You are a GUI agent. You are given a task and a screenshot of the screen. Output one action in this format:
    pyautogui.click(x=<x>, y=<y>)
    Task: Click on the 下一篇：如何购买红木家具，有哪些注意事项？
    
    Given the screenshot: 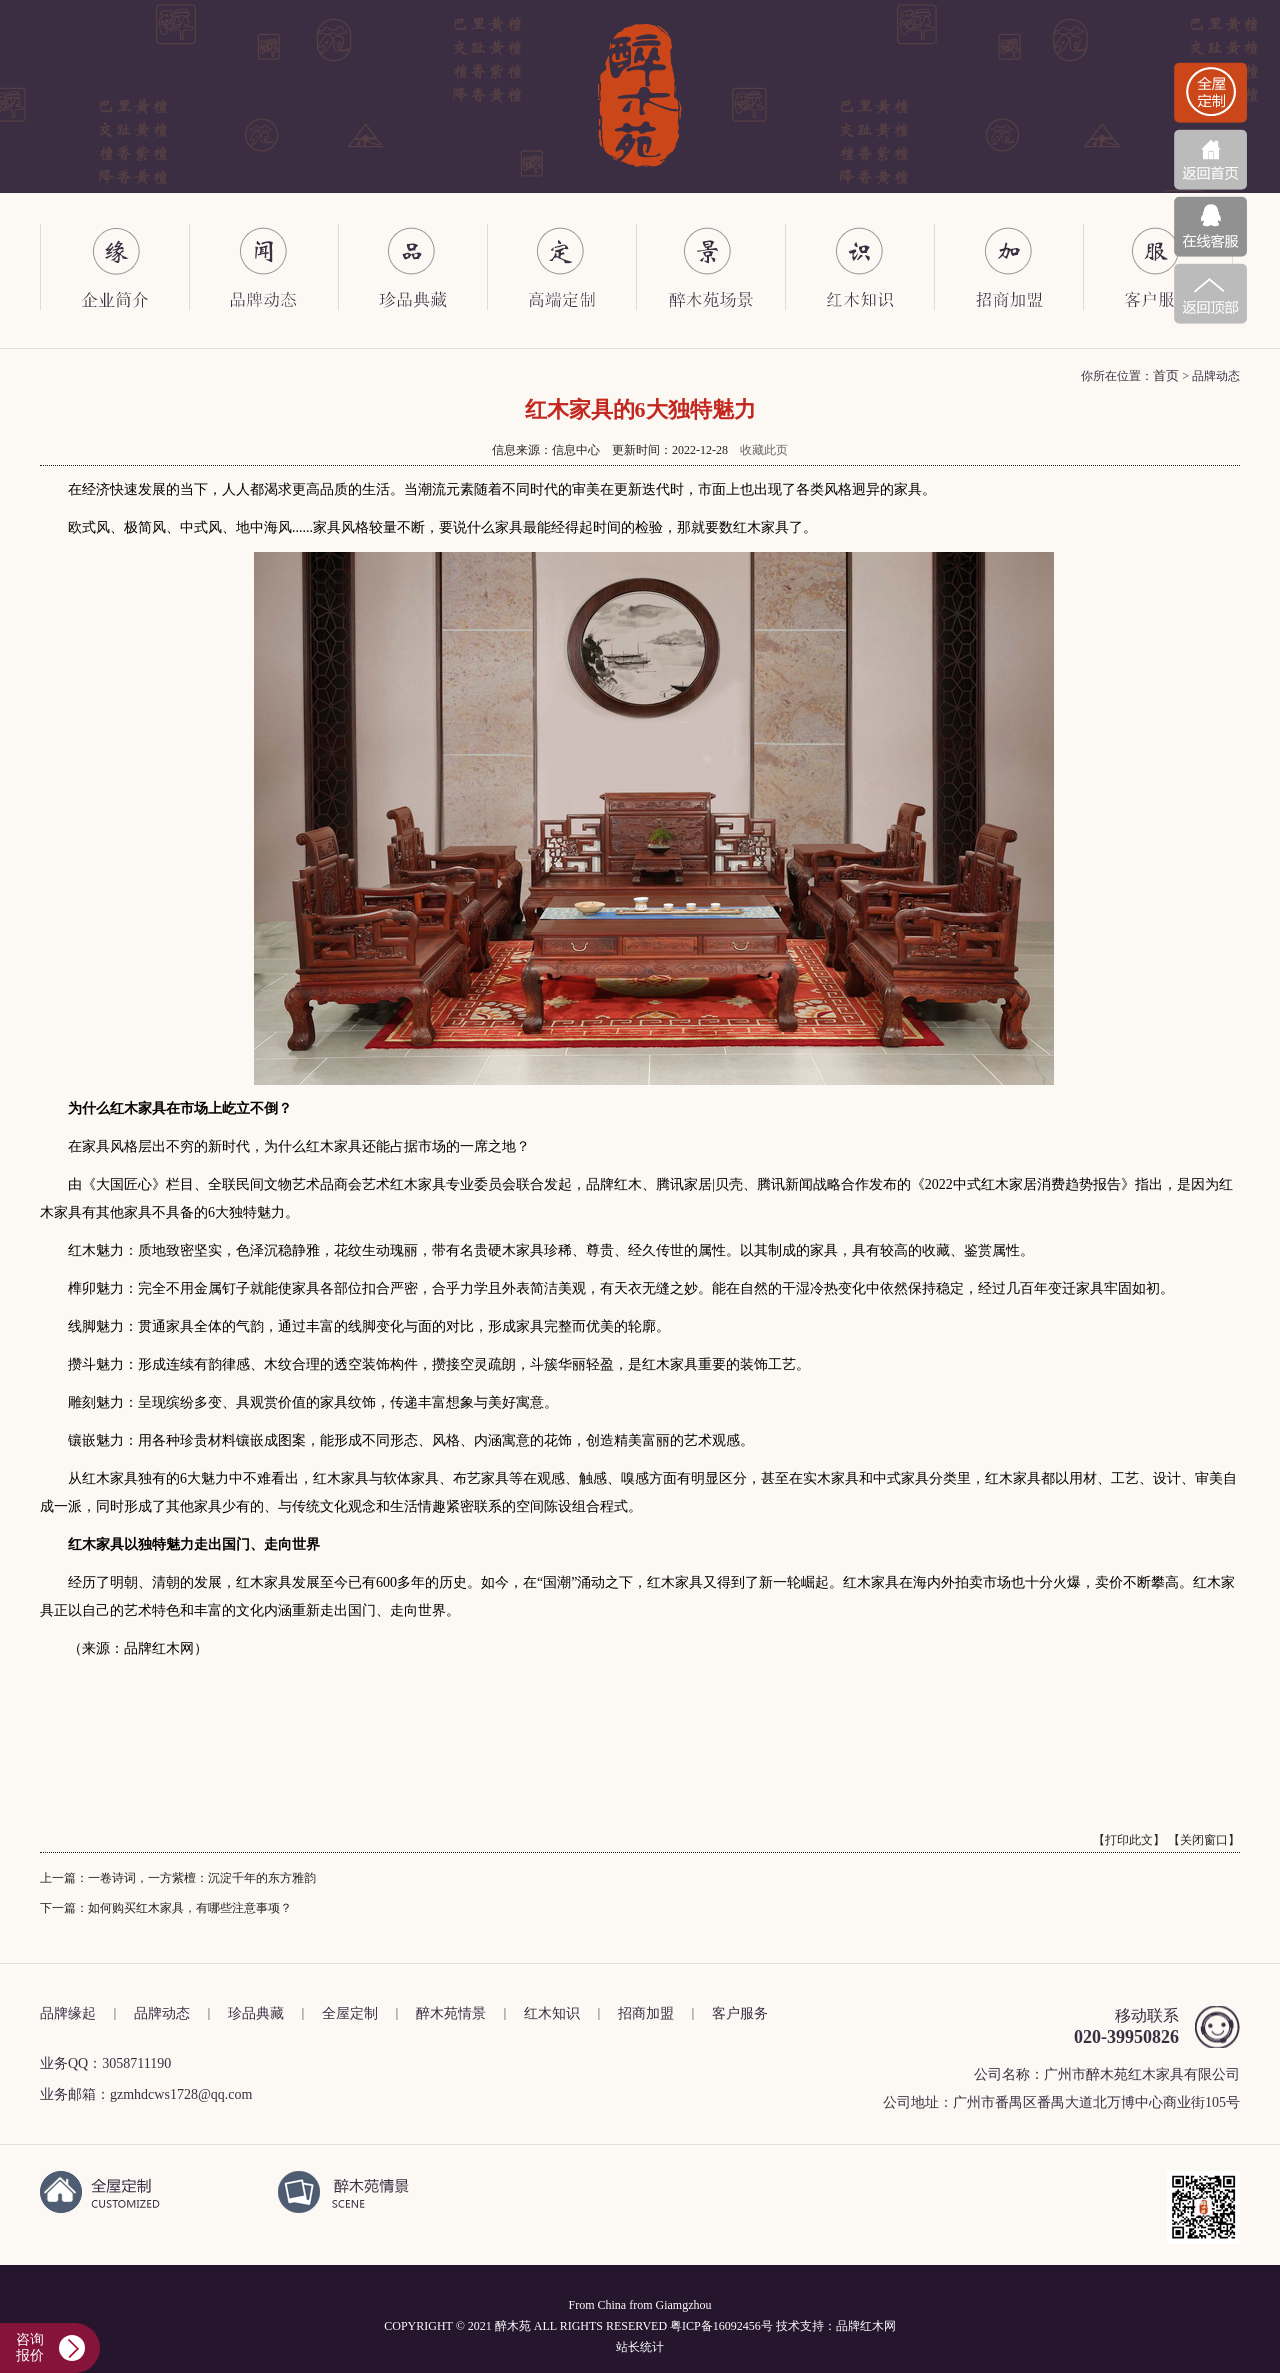 What is the action you would take?
    pyautogui.click(x=166, y=1908)
    